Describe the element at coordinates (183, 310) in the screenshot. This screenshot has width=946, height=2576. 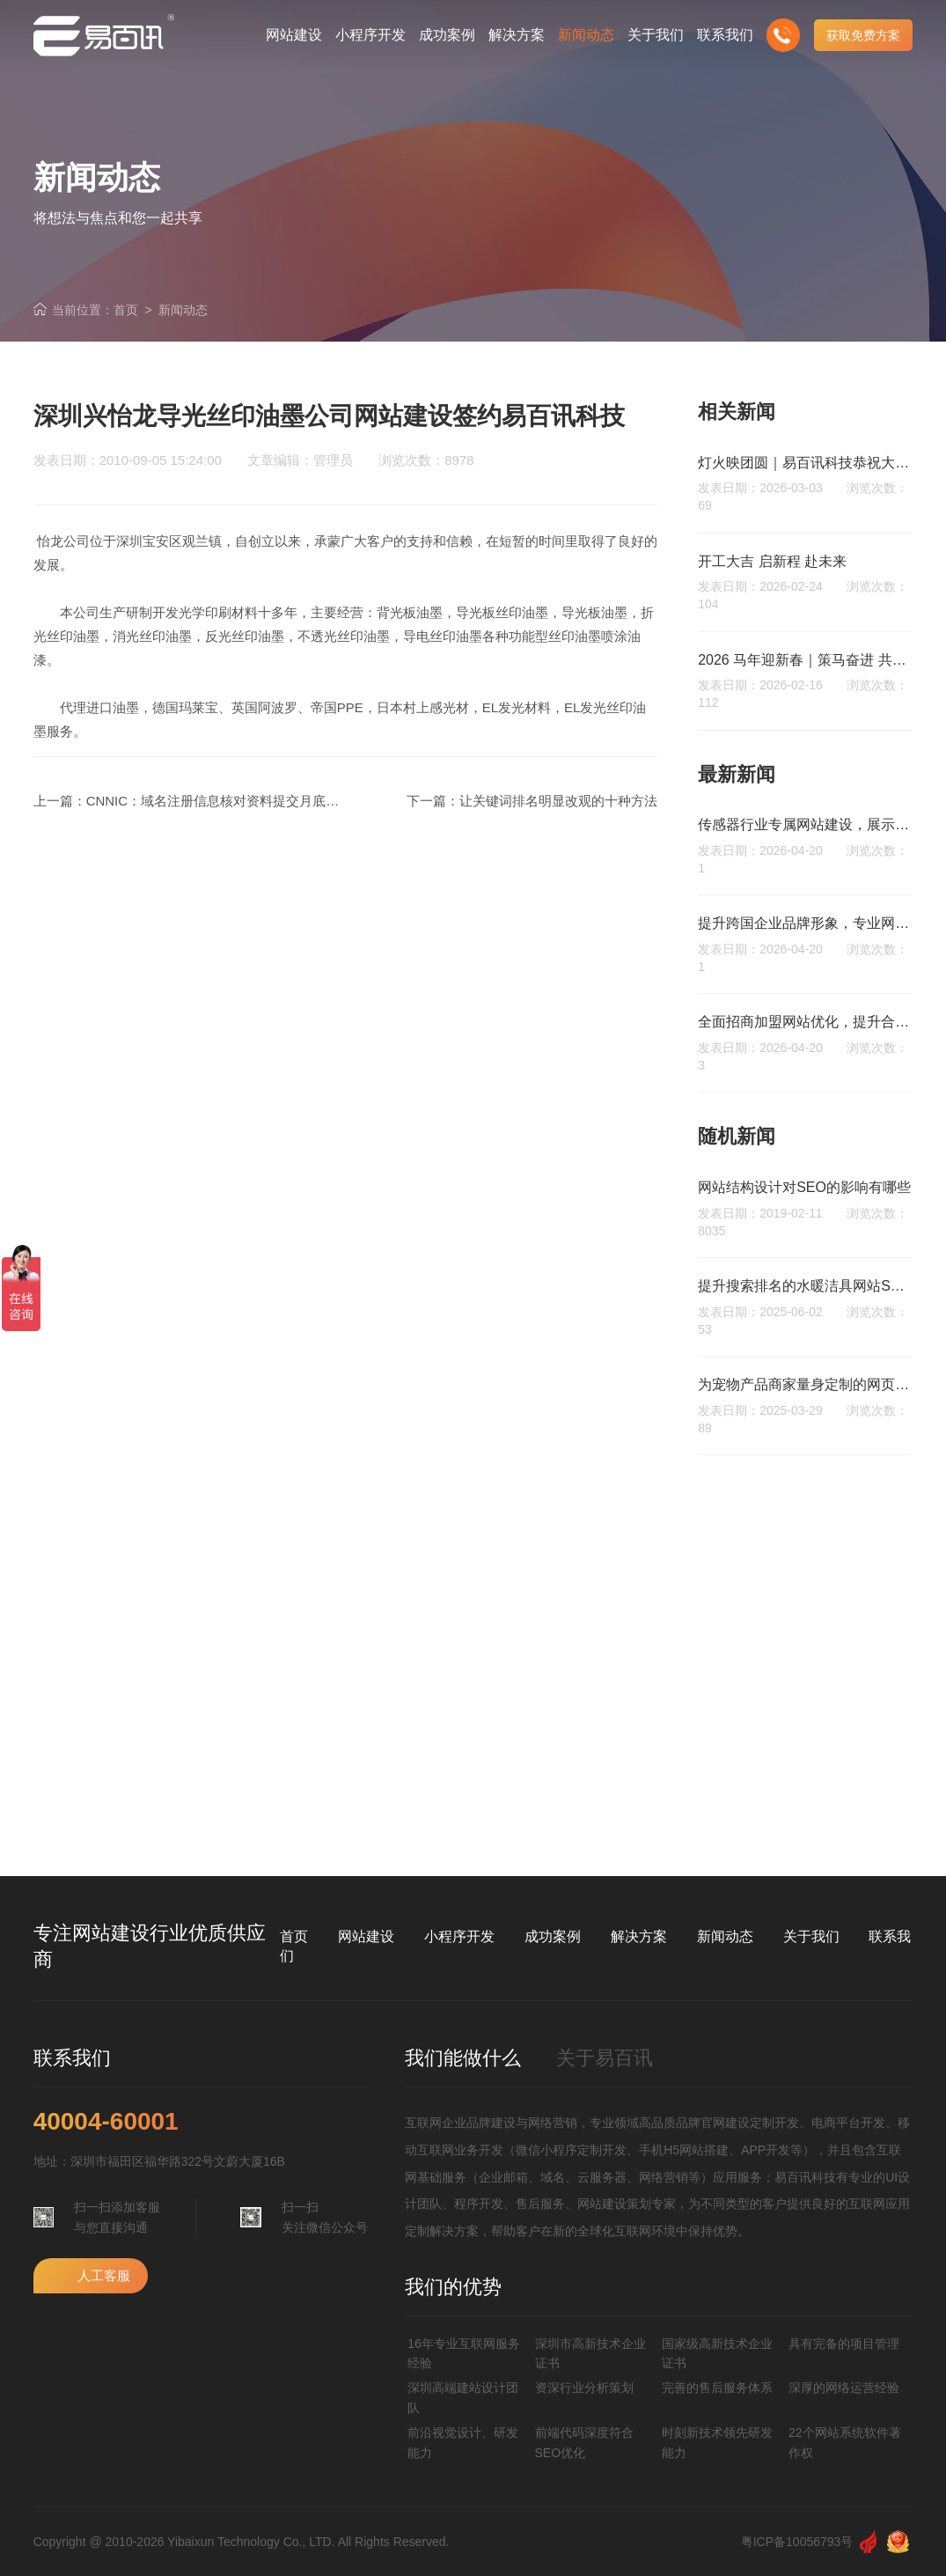
I see `新闻动态` at that location.